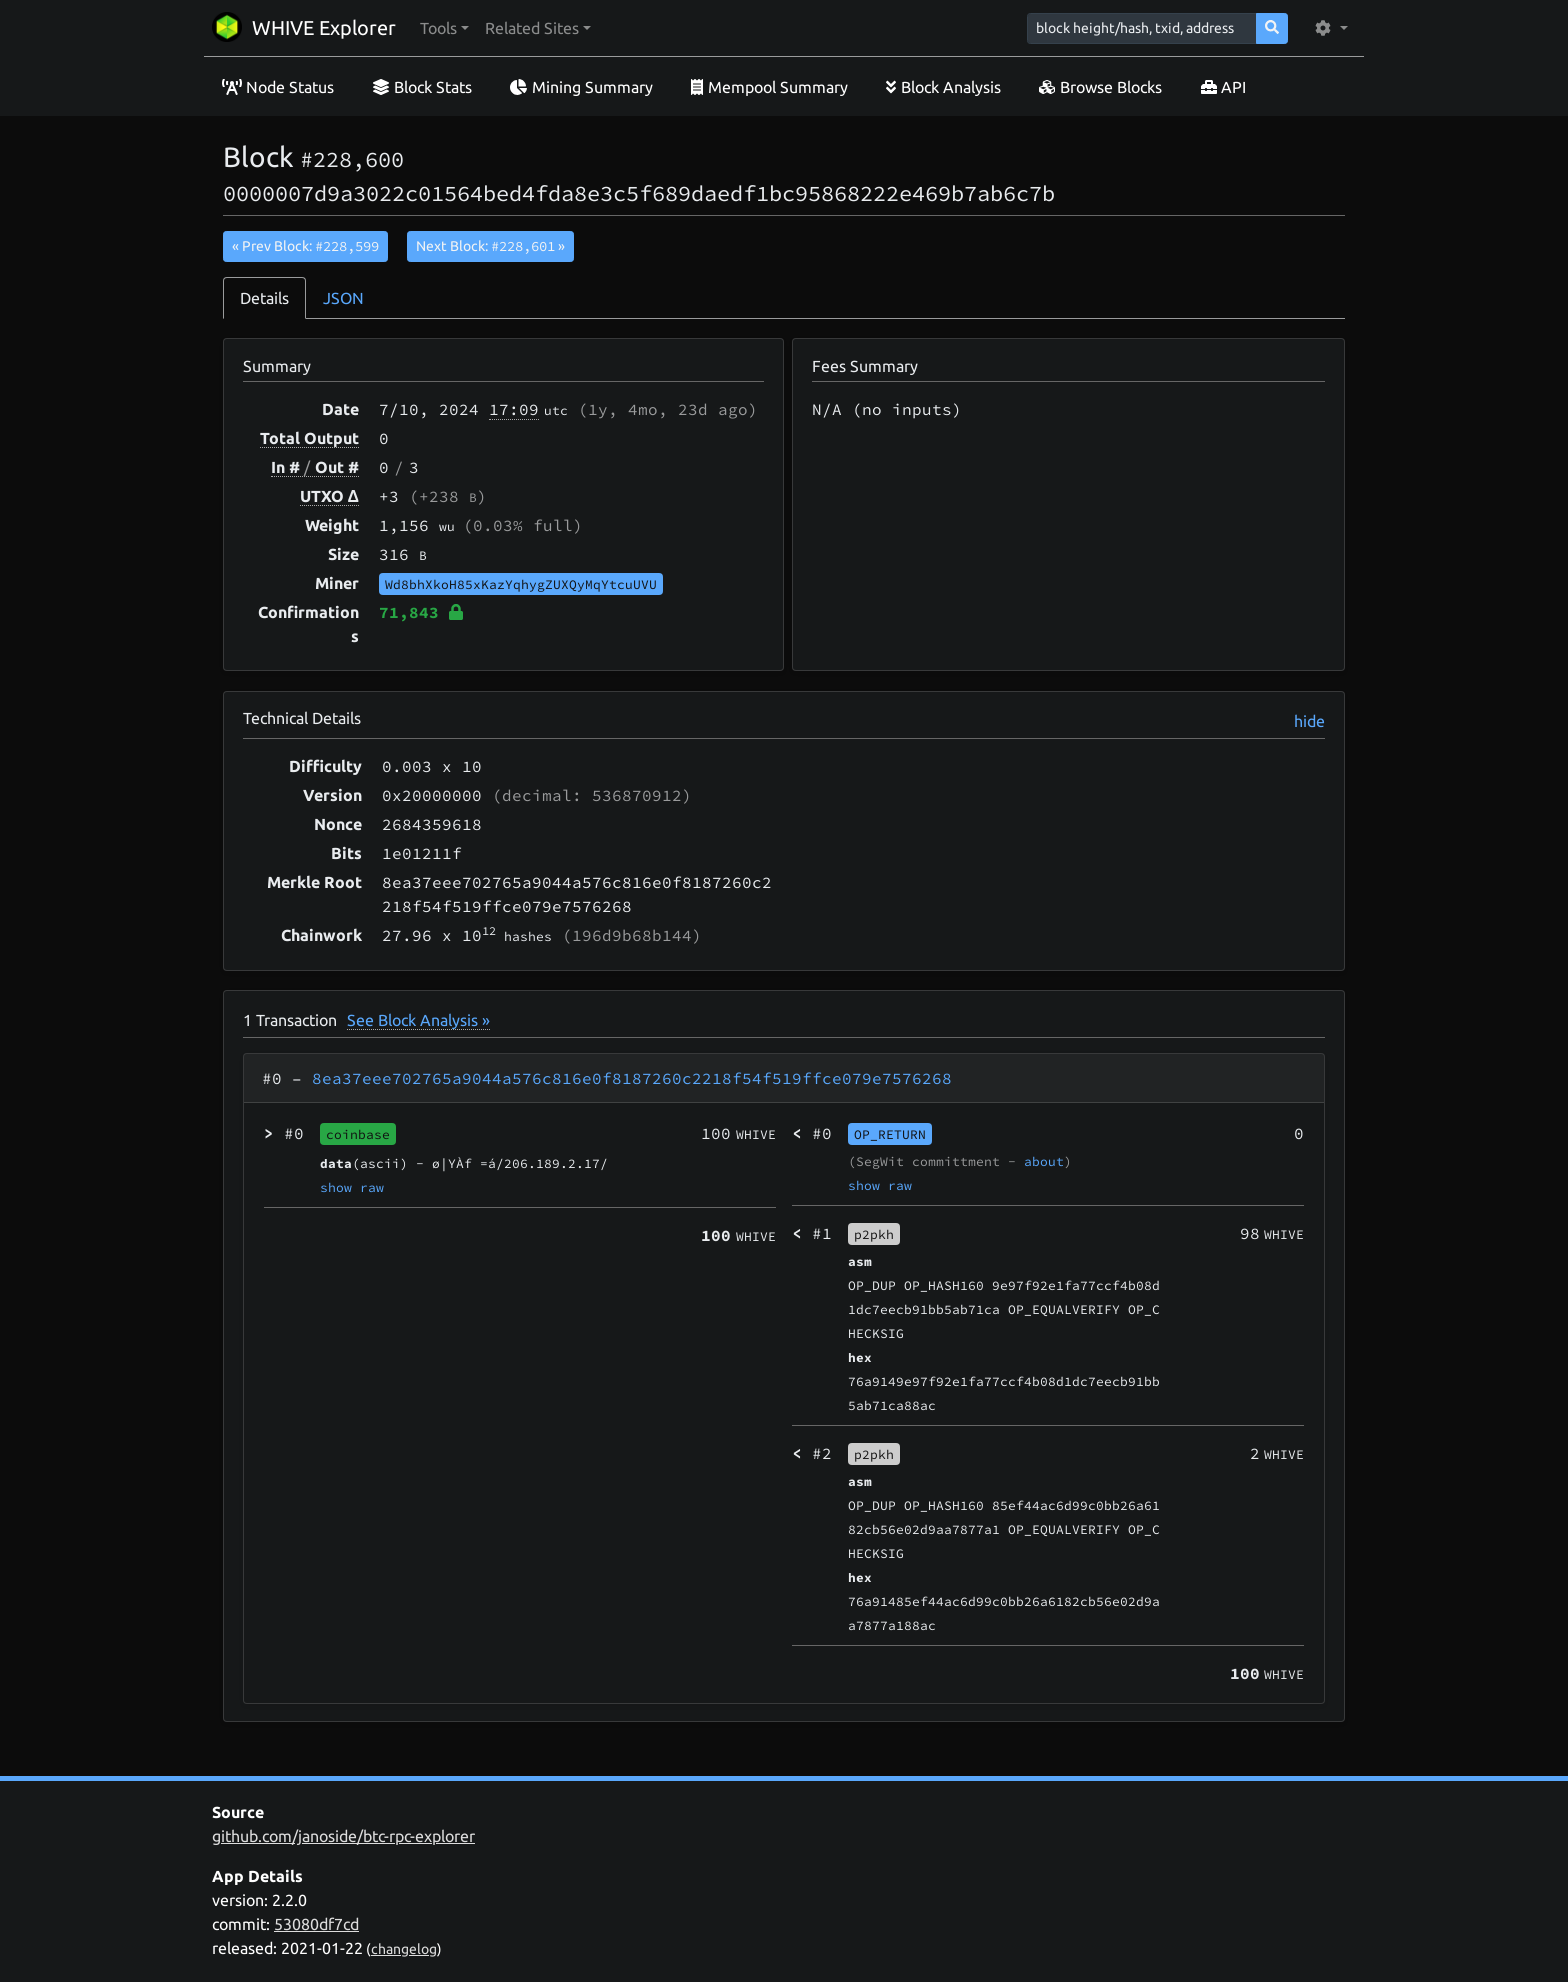 Image resolution: width=1568 pixels, height=1982 pixels. Describe the element at coordinates (305, 246) in the screenshot. I see `« Prev Block:` at that location.